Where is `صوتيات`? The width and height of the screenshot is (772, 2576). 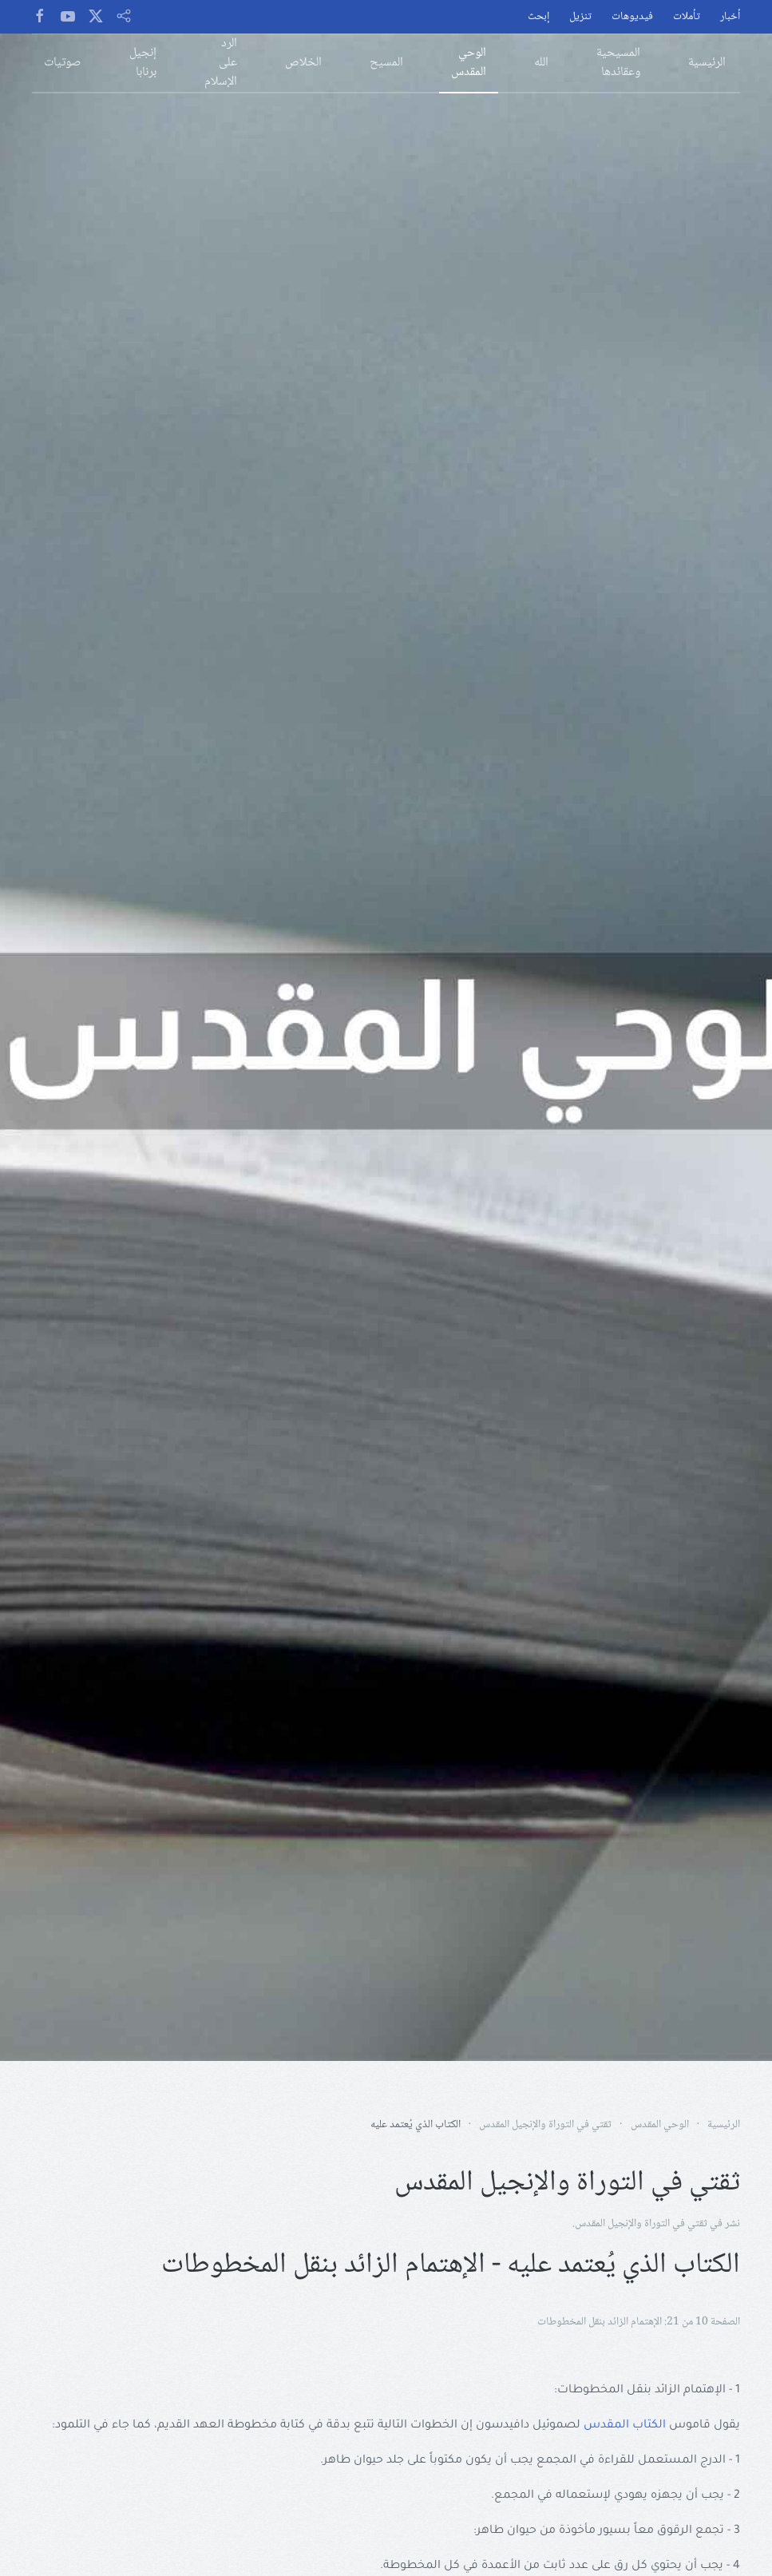 صوتيات is located at coordinates (62, 62).